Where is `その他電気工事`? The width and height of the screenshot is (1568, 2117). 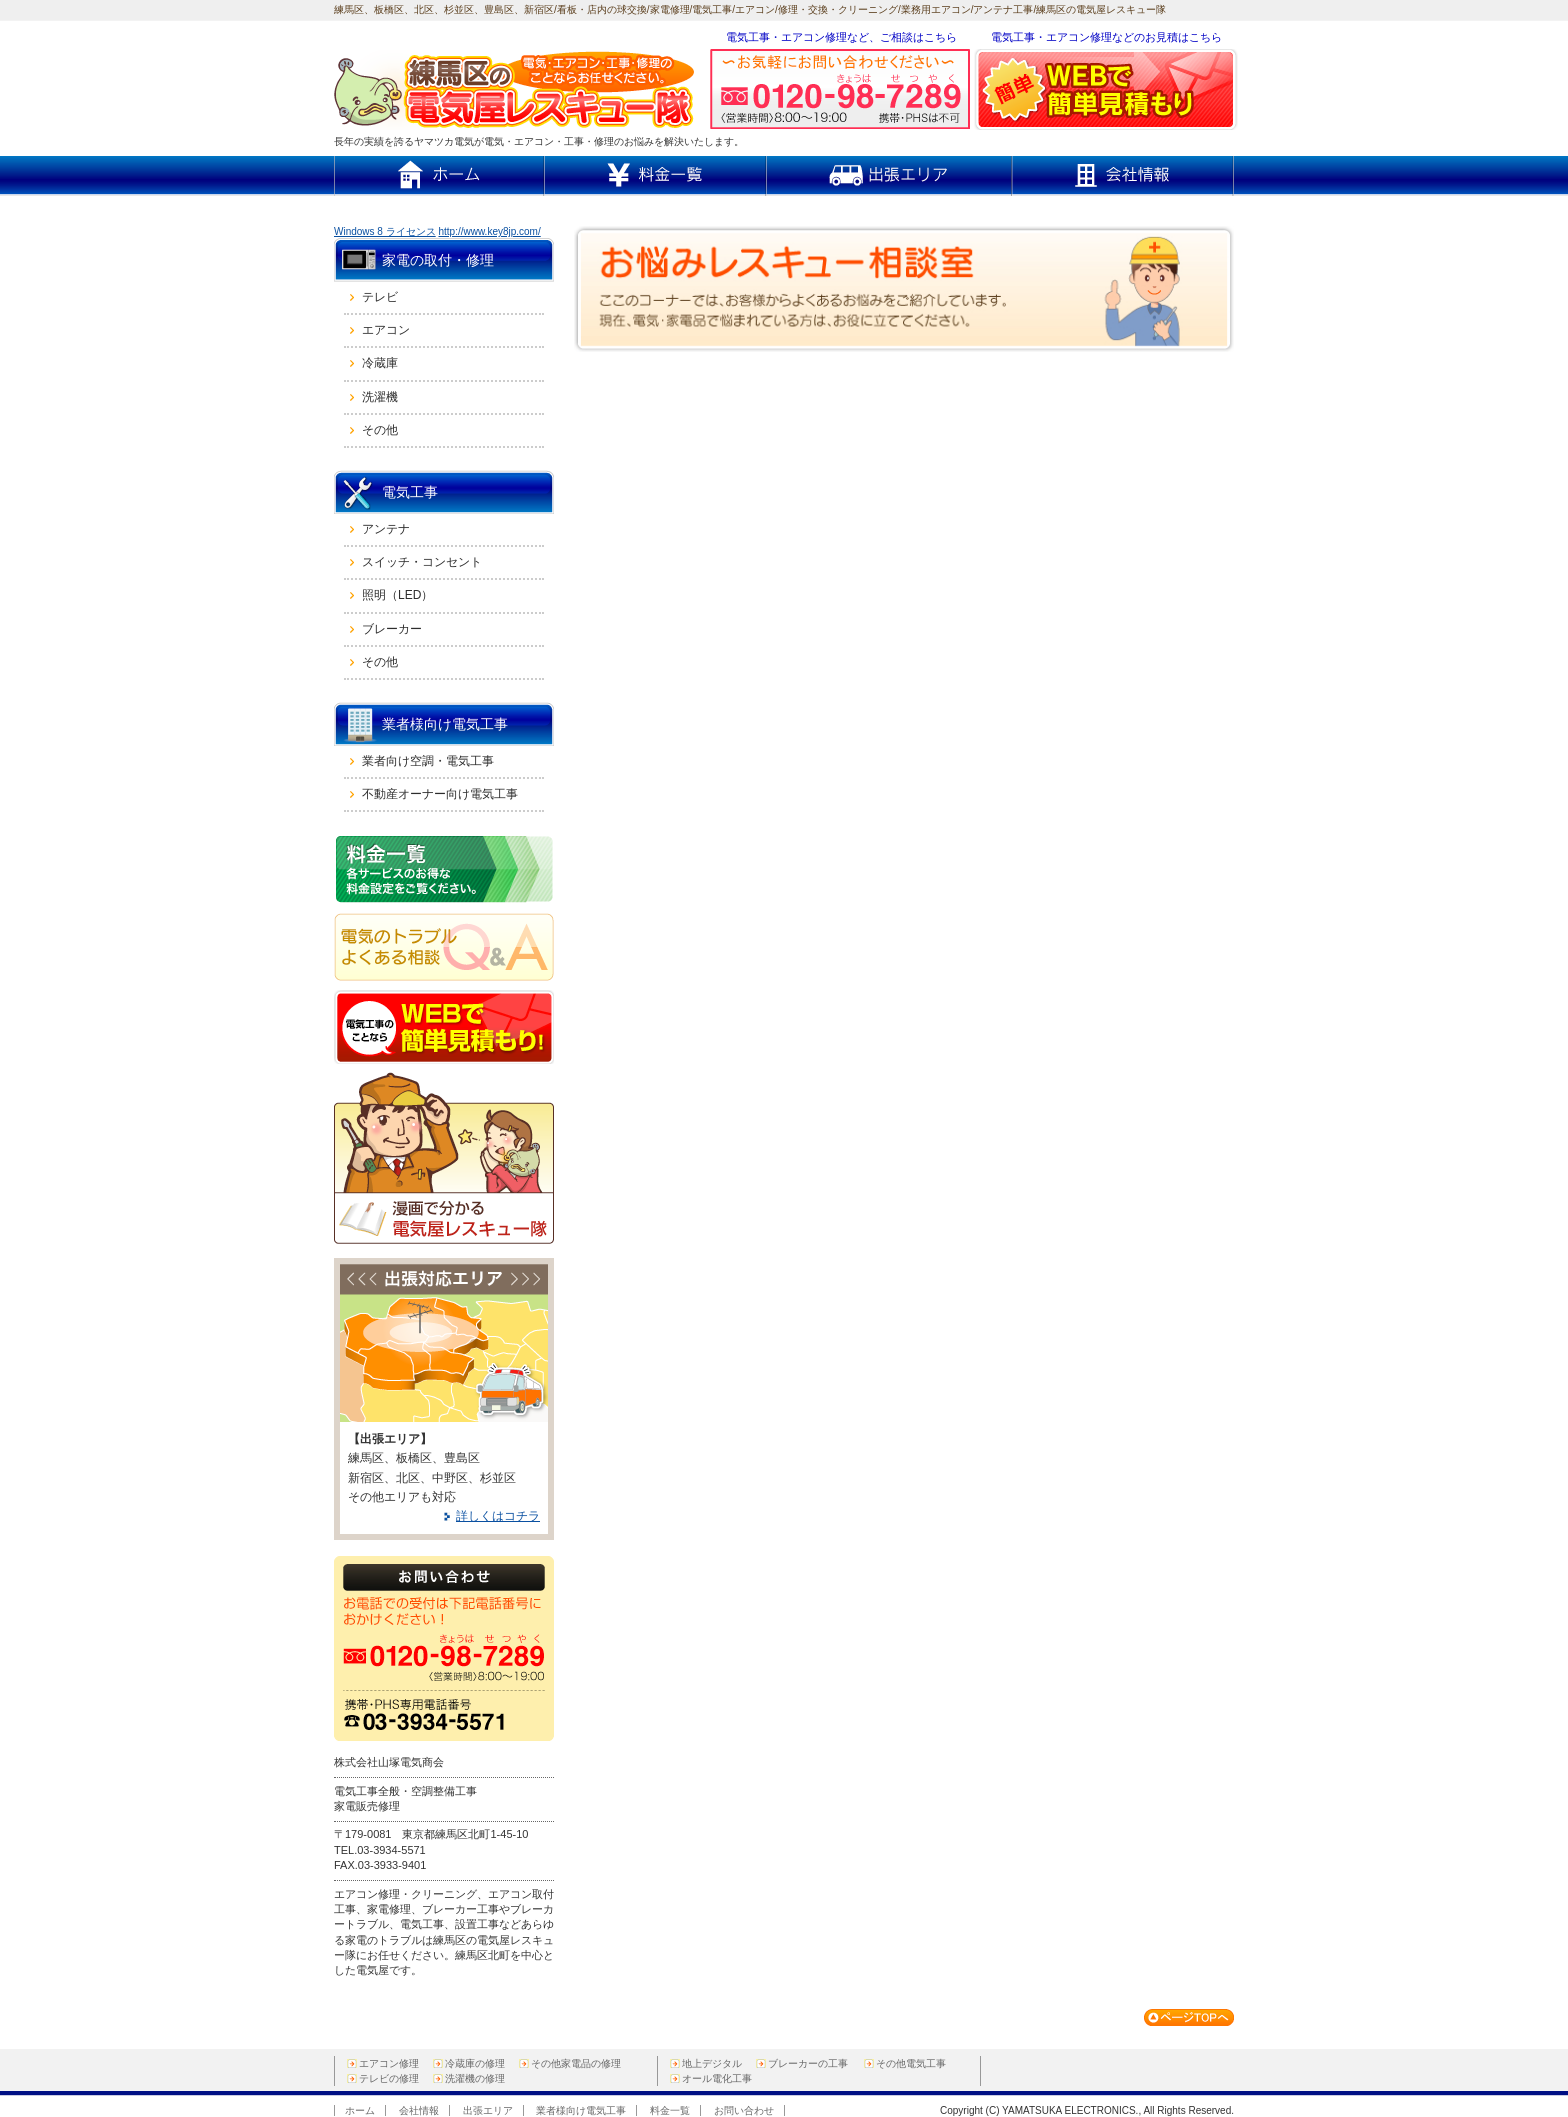
その他電気工事 is located at coordinates (911, 2063).